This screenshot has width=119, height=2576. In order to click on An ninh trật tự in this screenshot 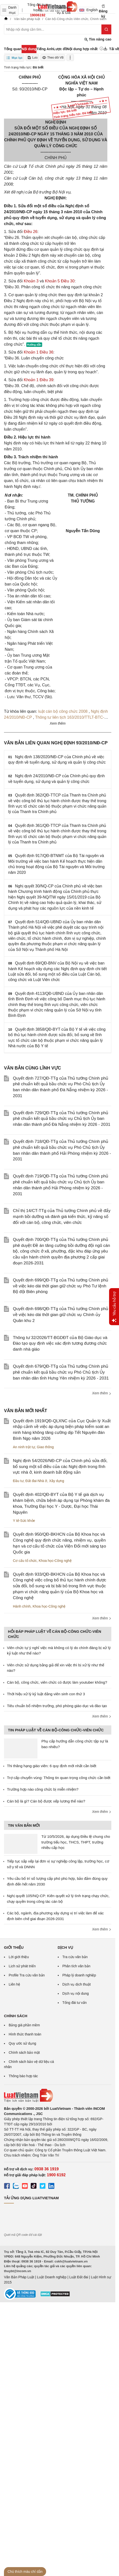, I will do `click(24, 1447)`.